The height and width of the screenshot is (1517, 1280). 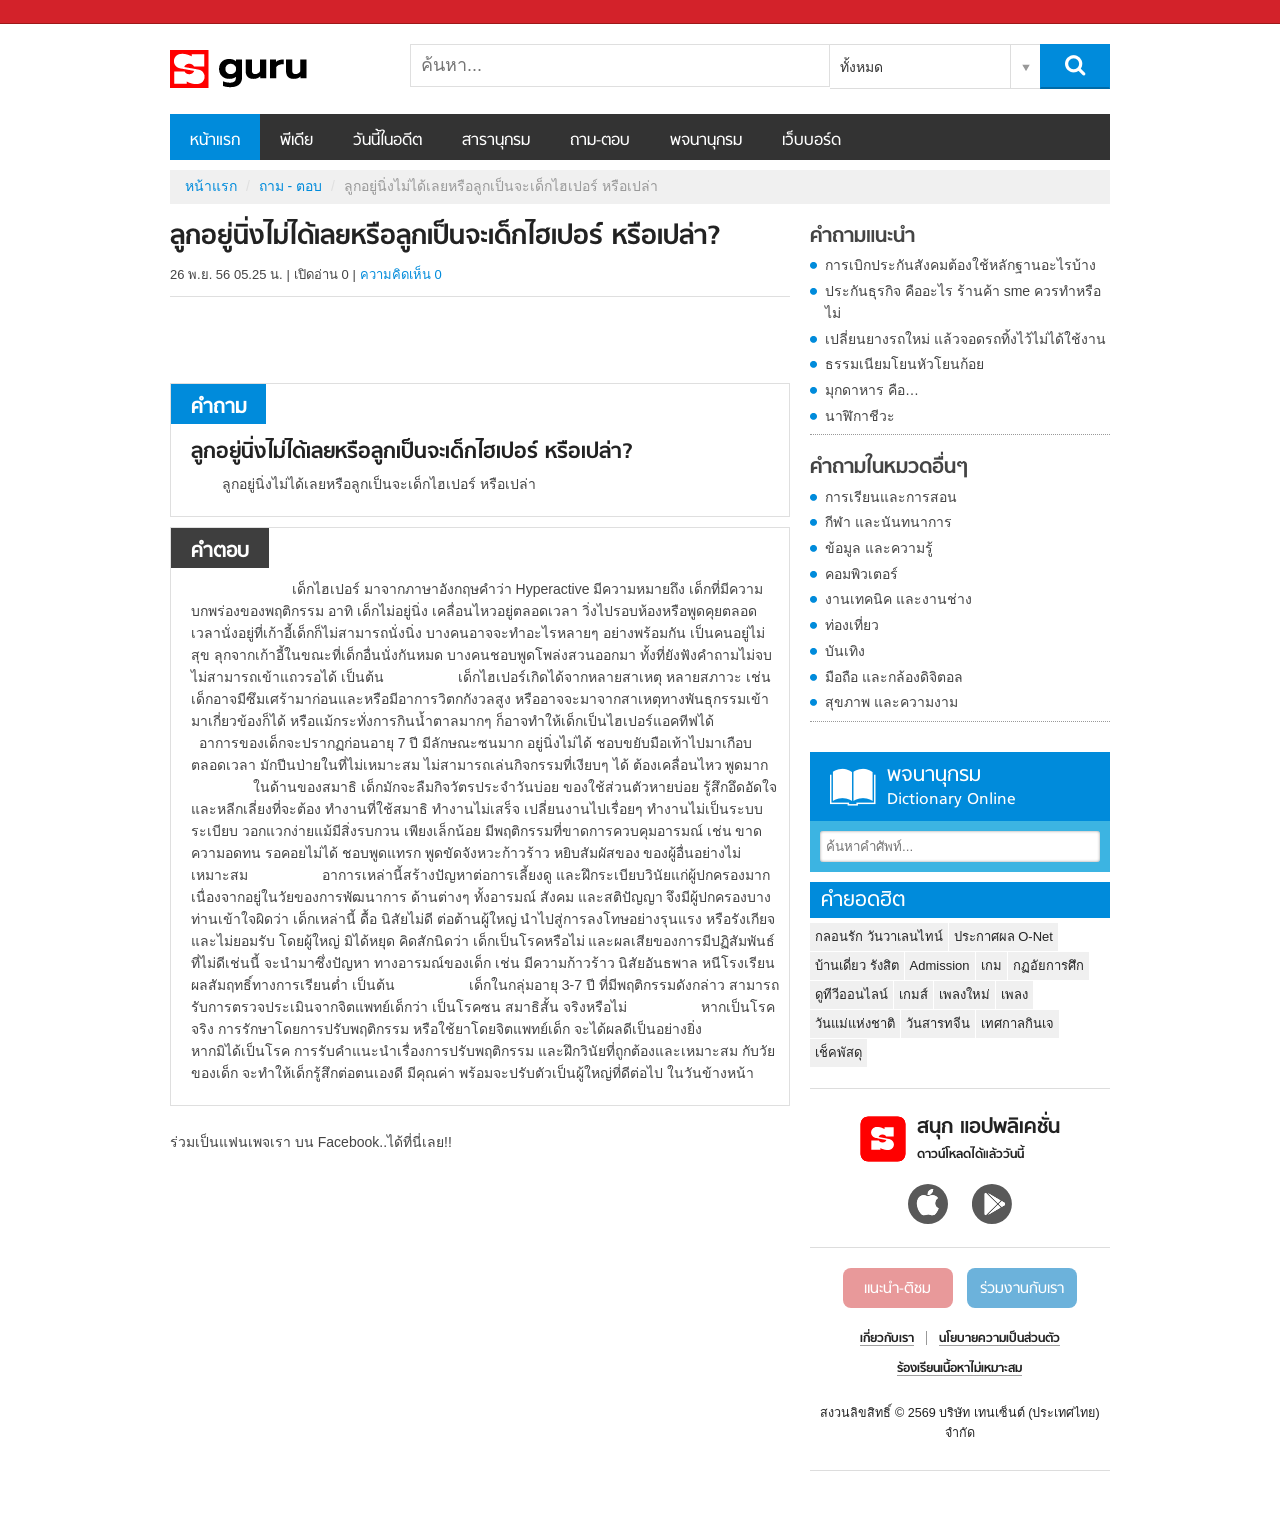 I want to click on คอมพิวเตอร์, so click(x=861, y=574).